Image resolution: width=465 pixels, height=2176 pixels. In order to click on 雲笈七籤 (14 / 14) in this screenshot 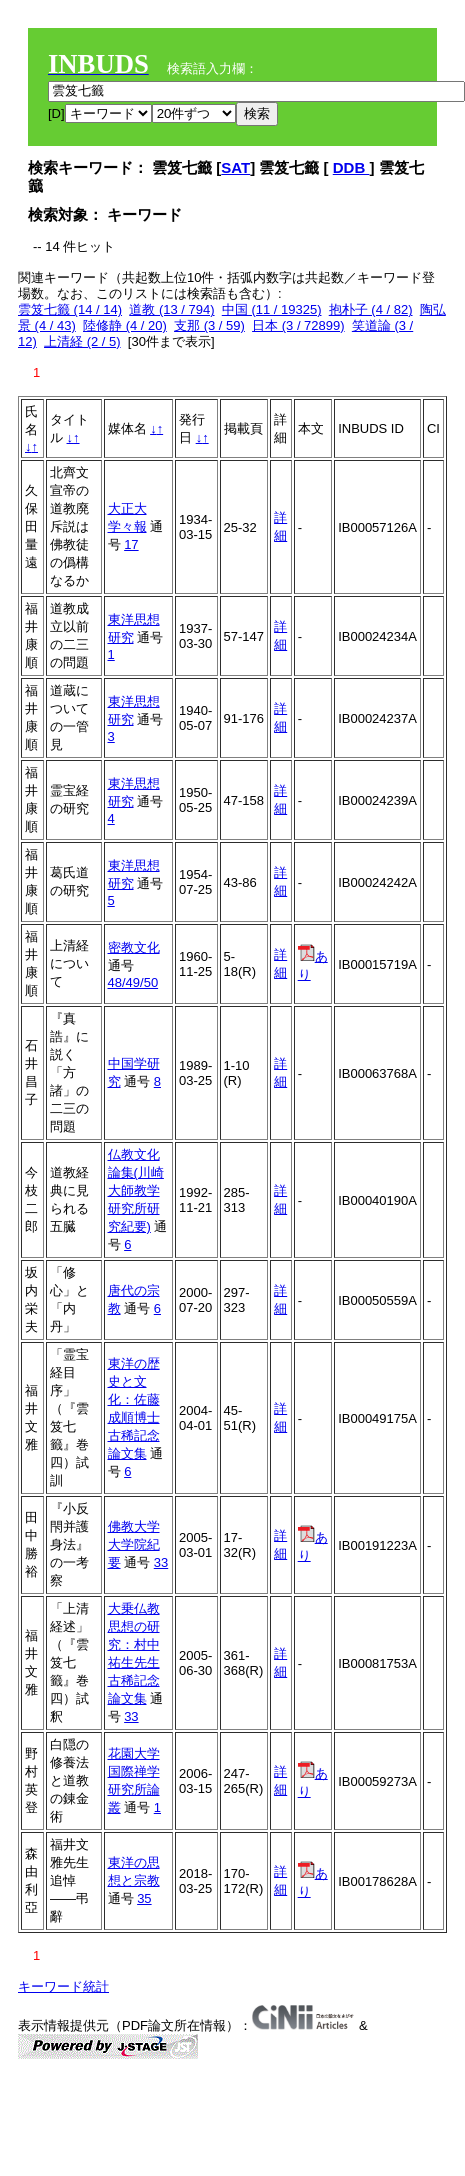, I will do `click(70, 309)`.